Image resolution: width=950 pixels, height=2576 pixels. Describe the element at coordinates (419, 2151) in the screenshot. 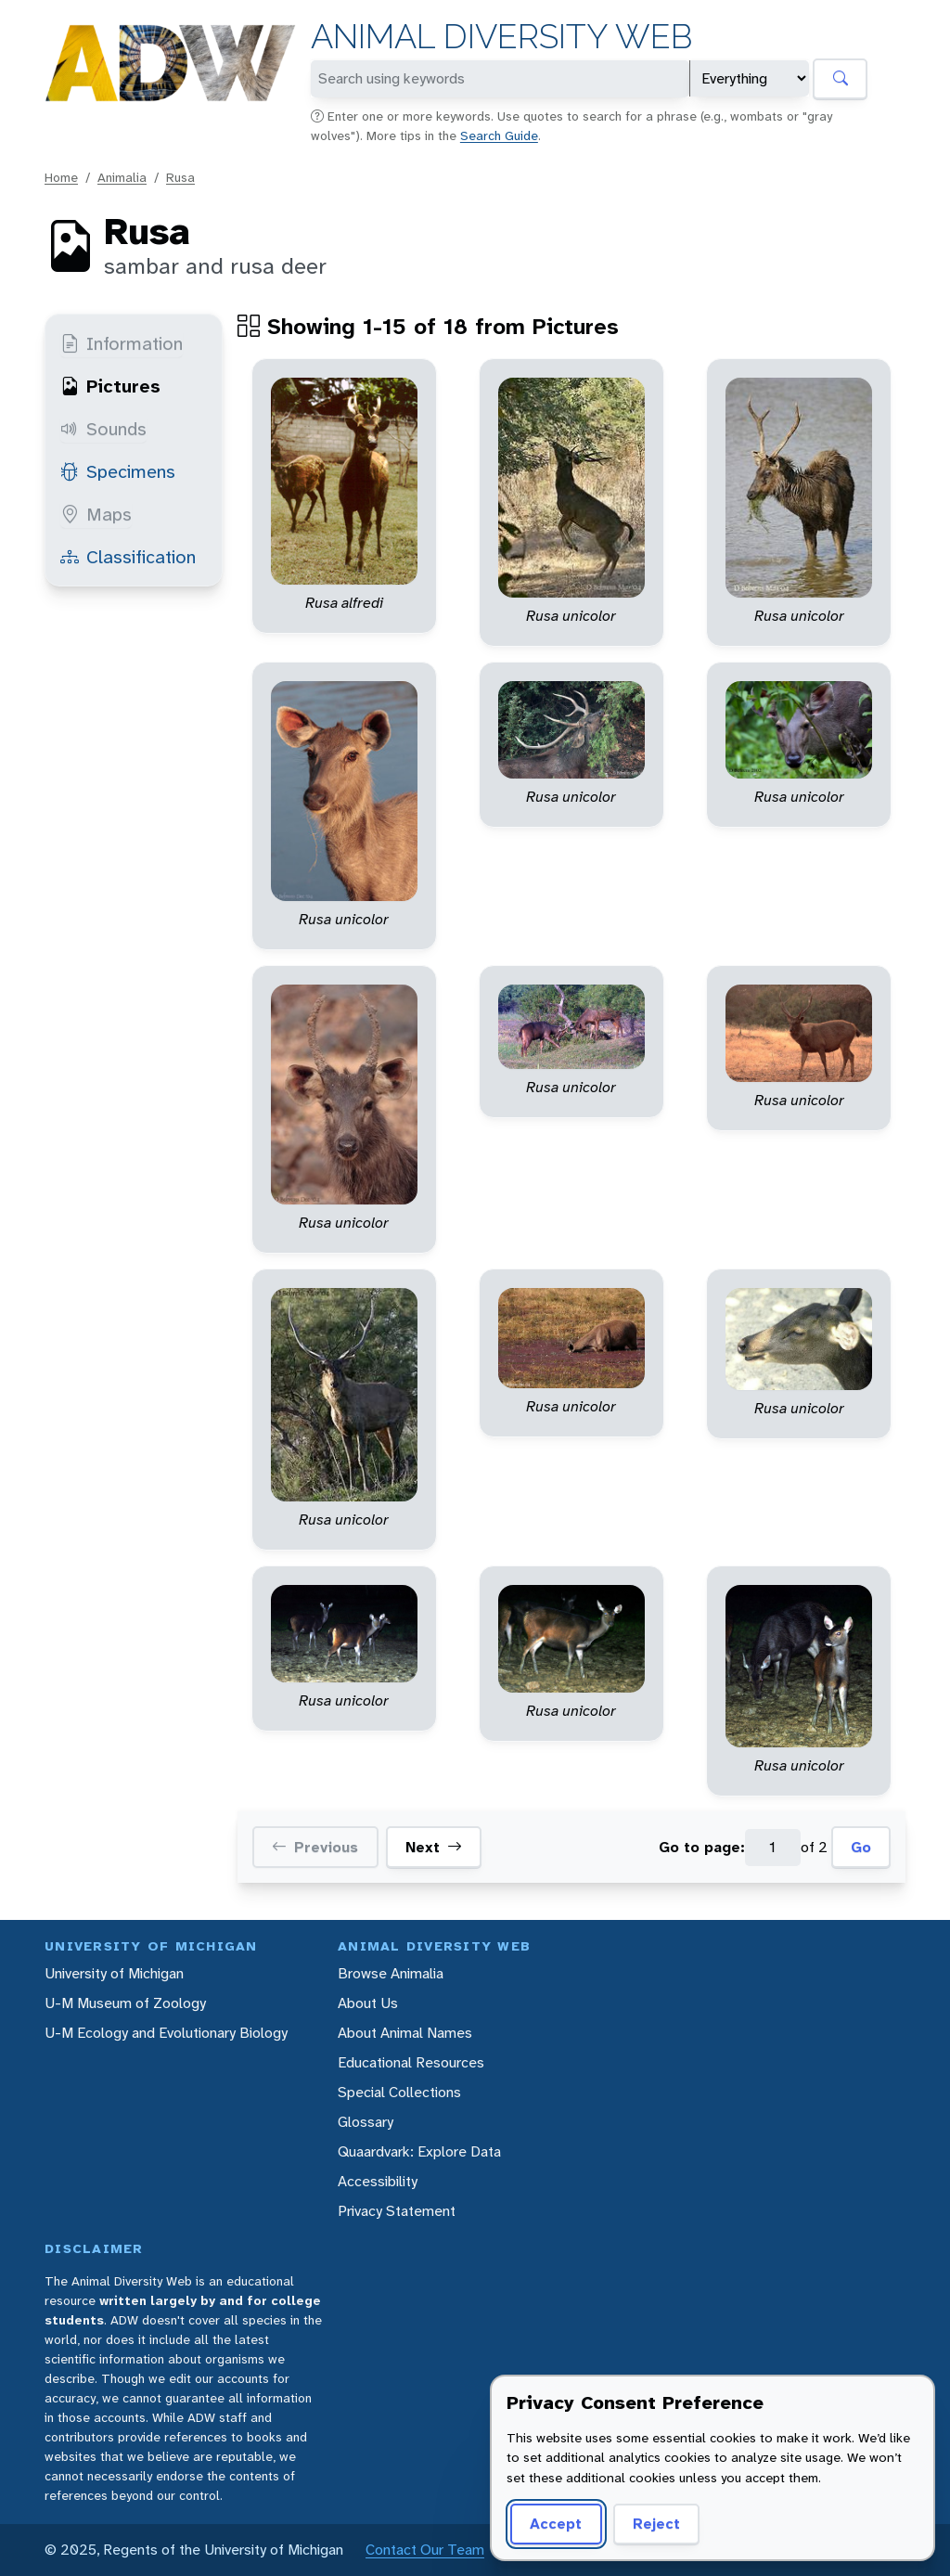

I see `Quaardvark: Explore Data` at that location.